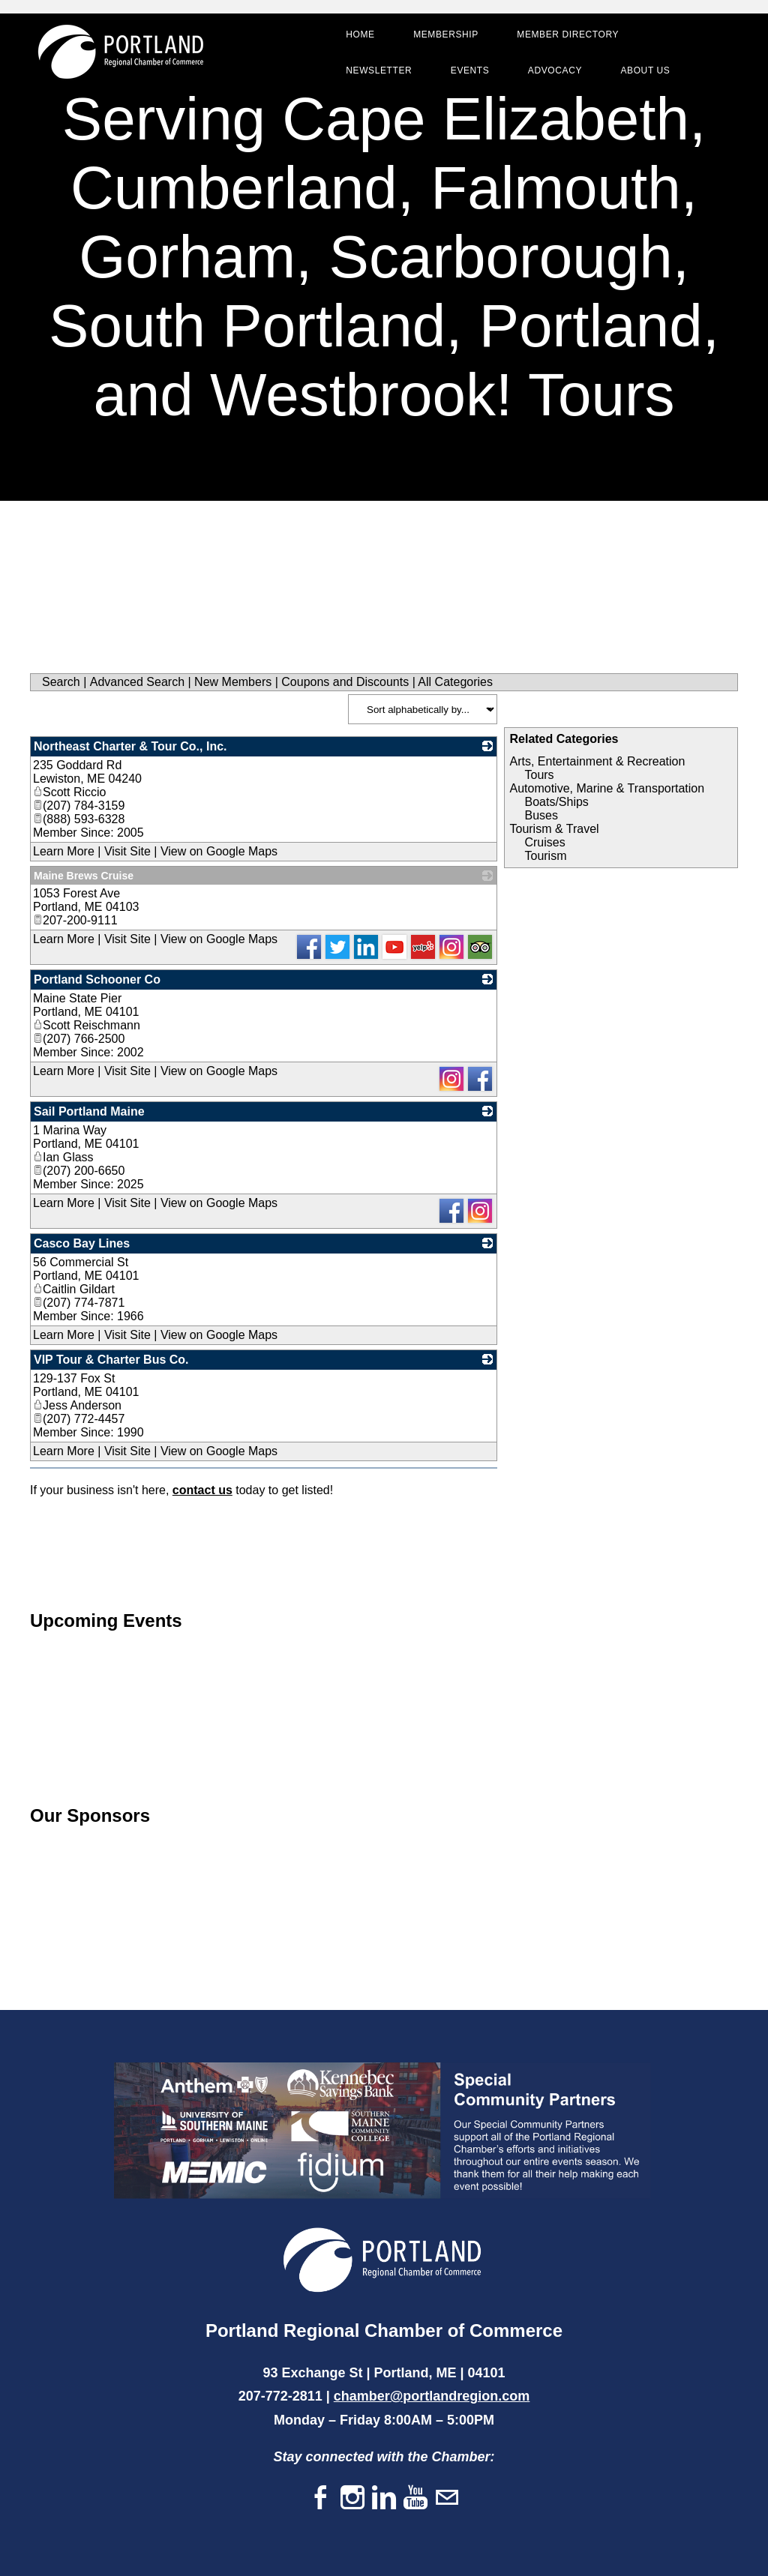 The height and width of the screenshot is (2576, 768). What do you see at coordinates (556, 801) in the screenshot?
I see `Boats/Ships` at bounding box center [556, 801].